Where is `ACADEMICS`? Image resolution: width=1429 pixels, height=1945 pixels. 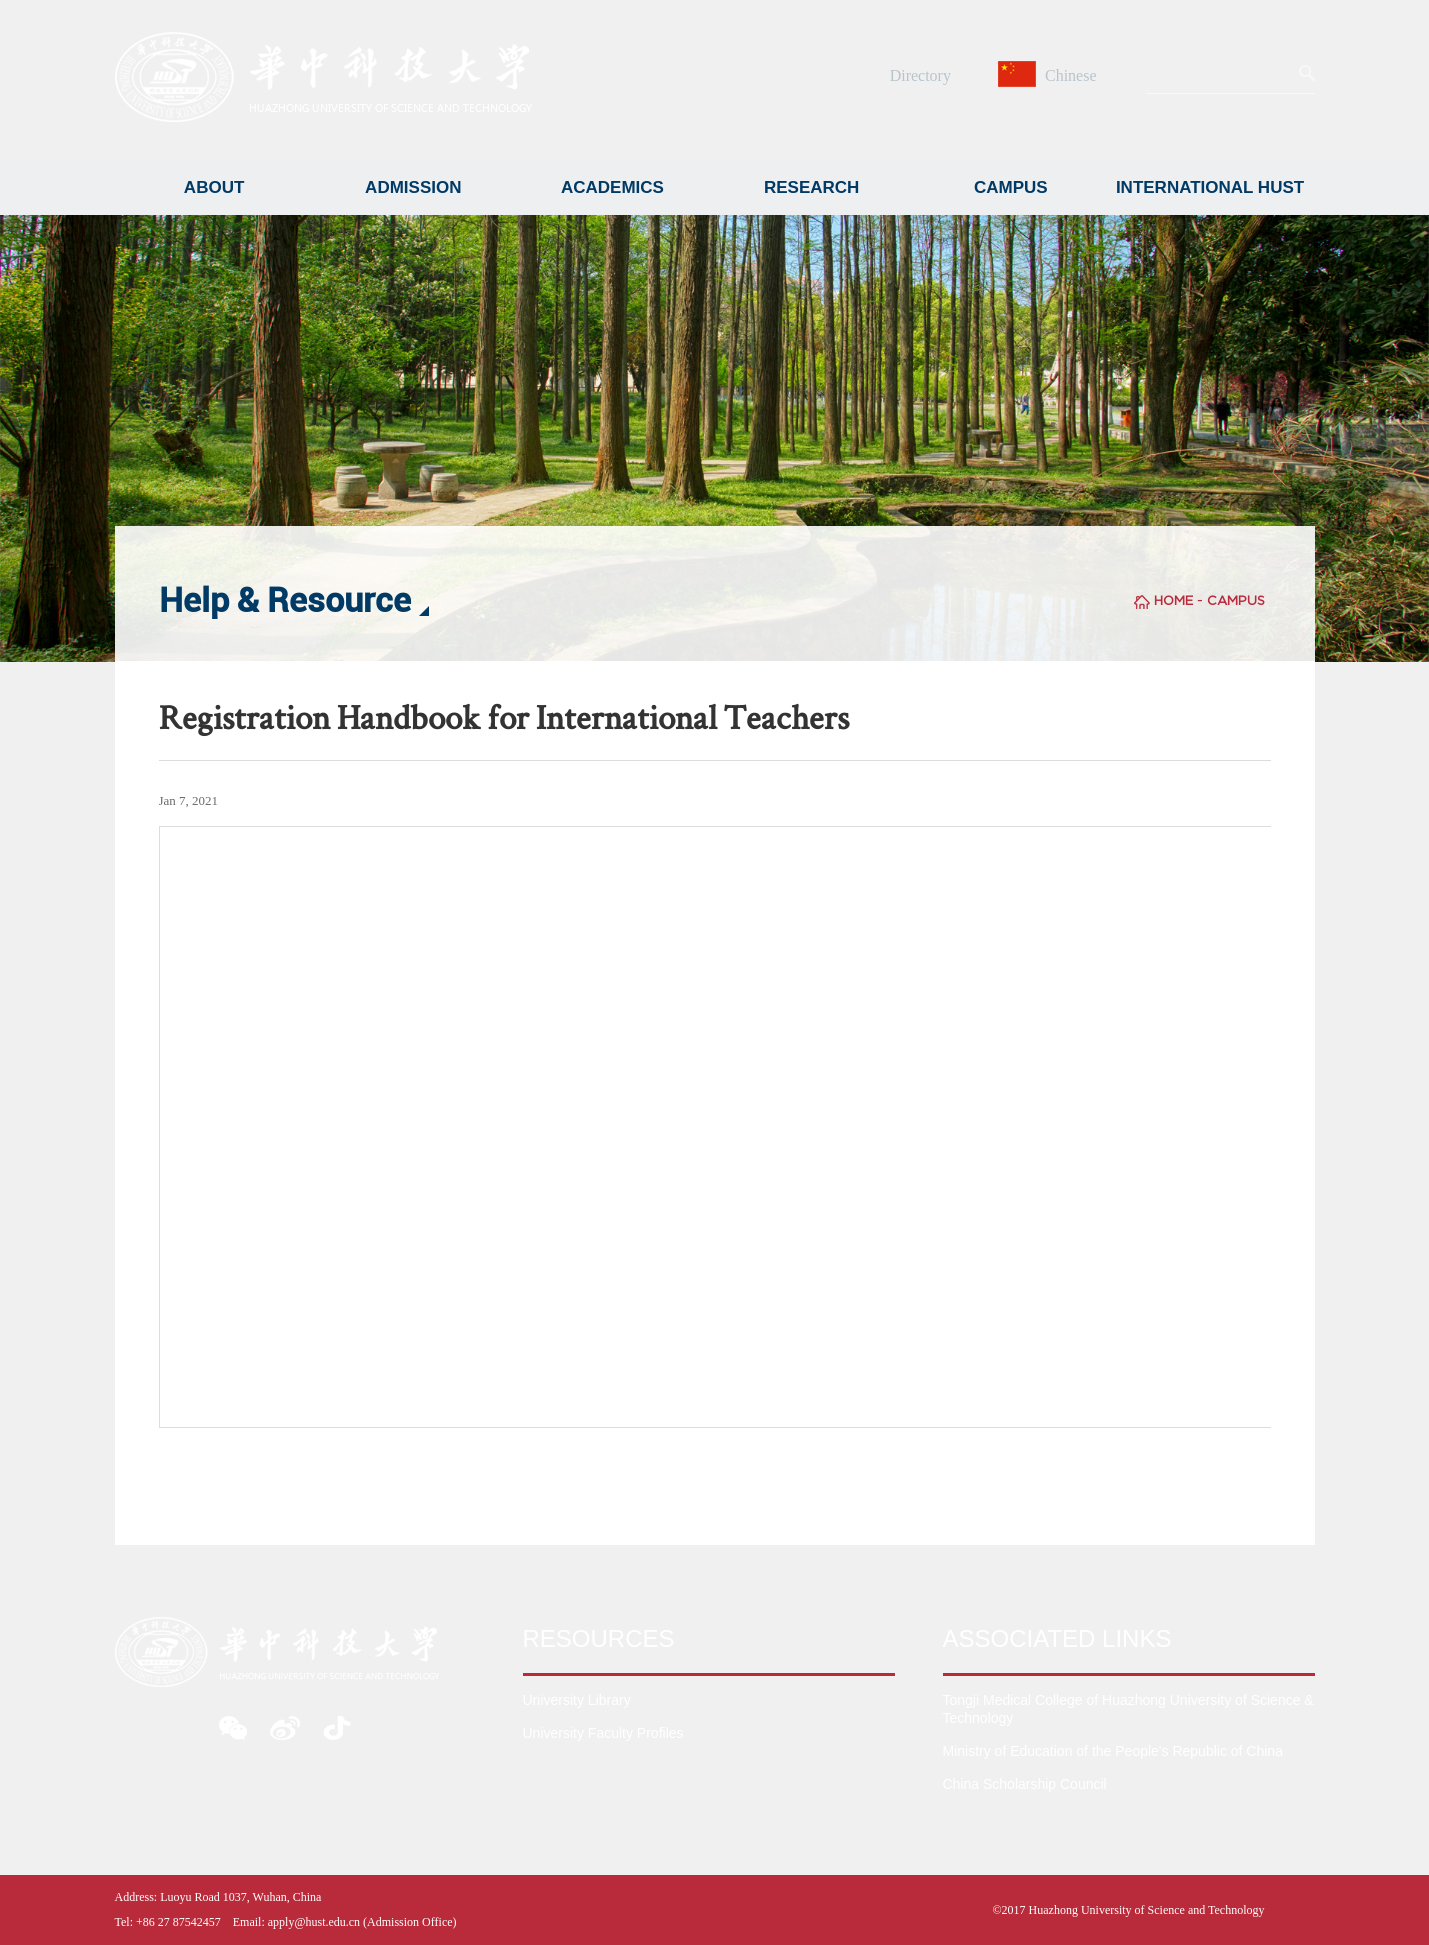
ACADEMICS is located at coordinates (612, 187).